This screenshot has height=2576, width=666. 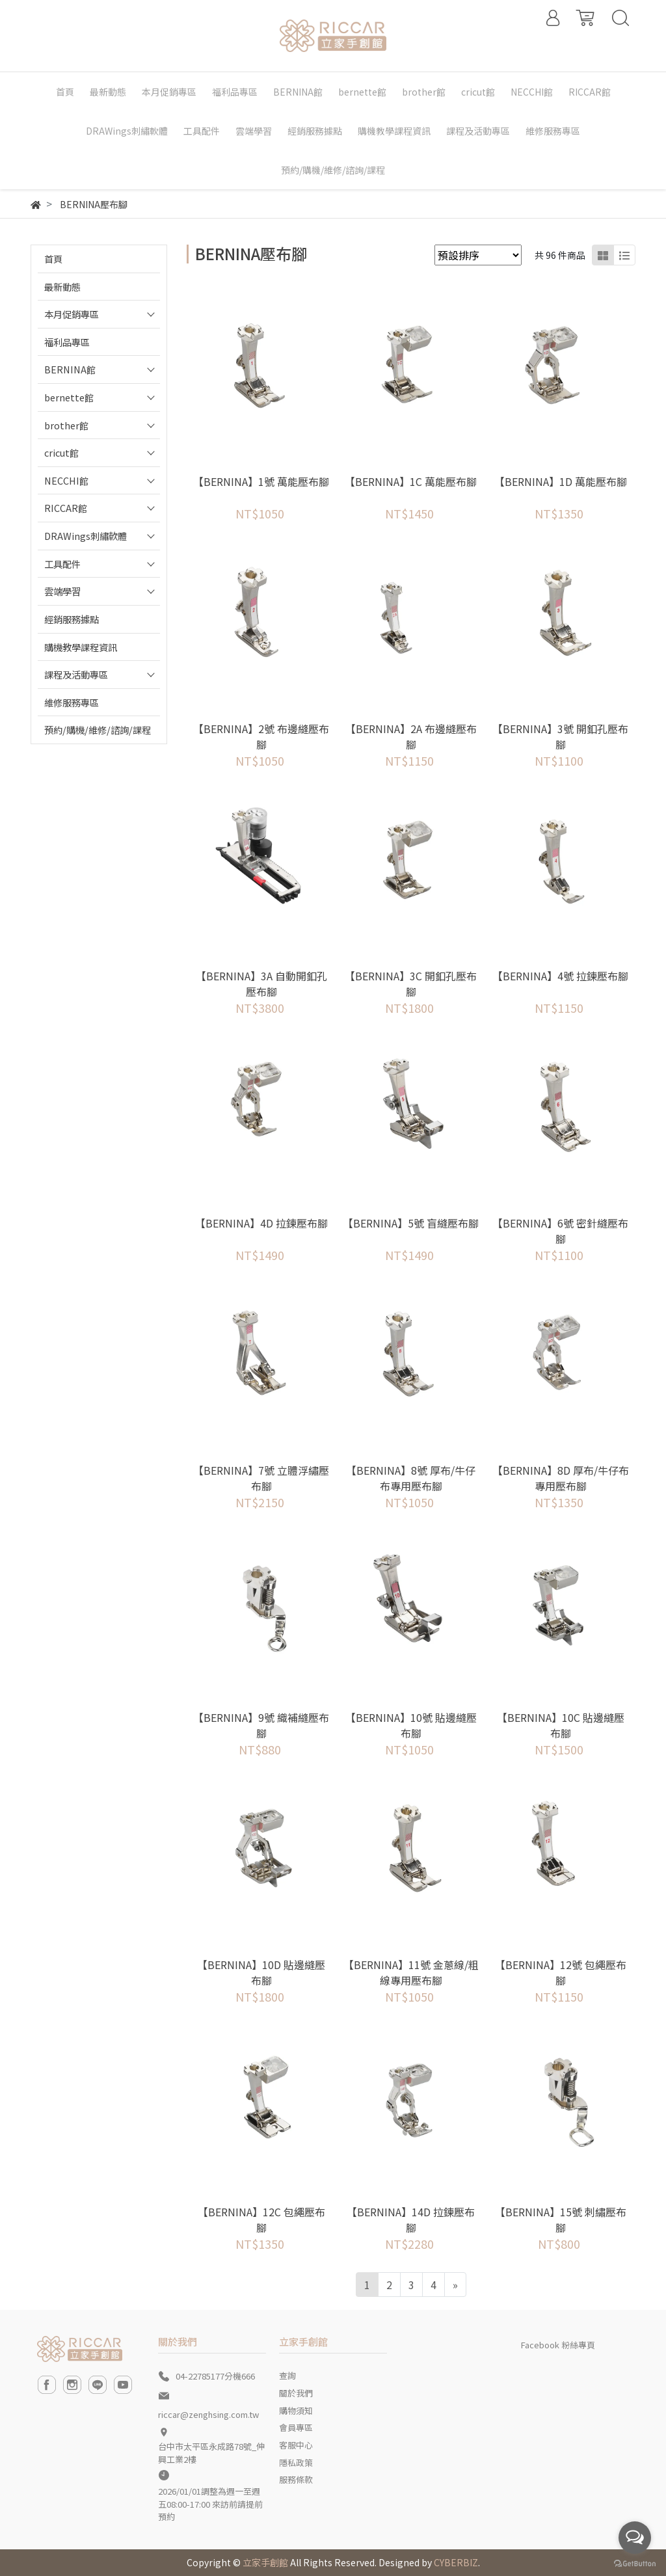 I want to click on 【BERNINA】10號 貼邊縫壓布腳, so click(x=411, y=1725).